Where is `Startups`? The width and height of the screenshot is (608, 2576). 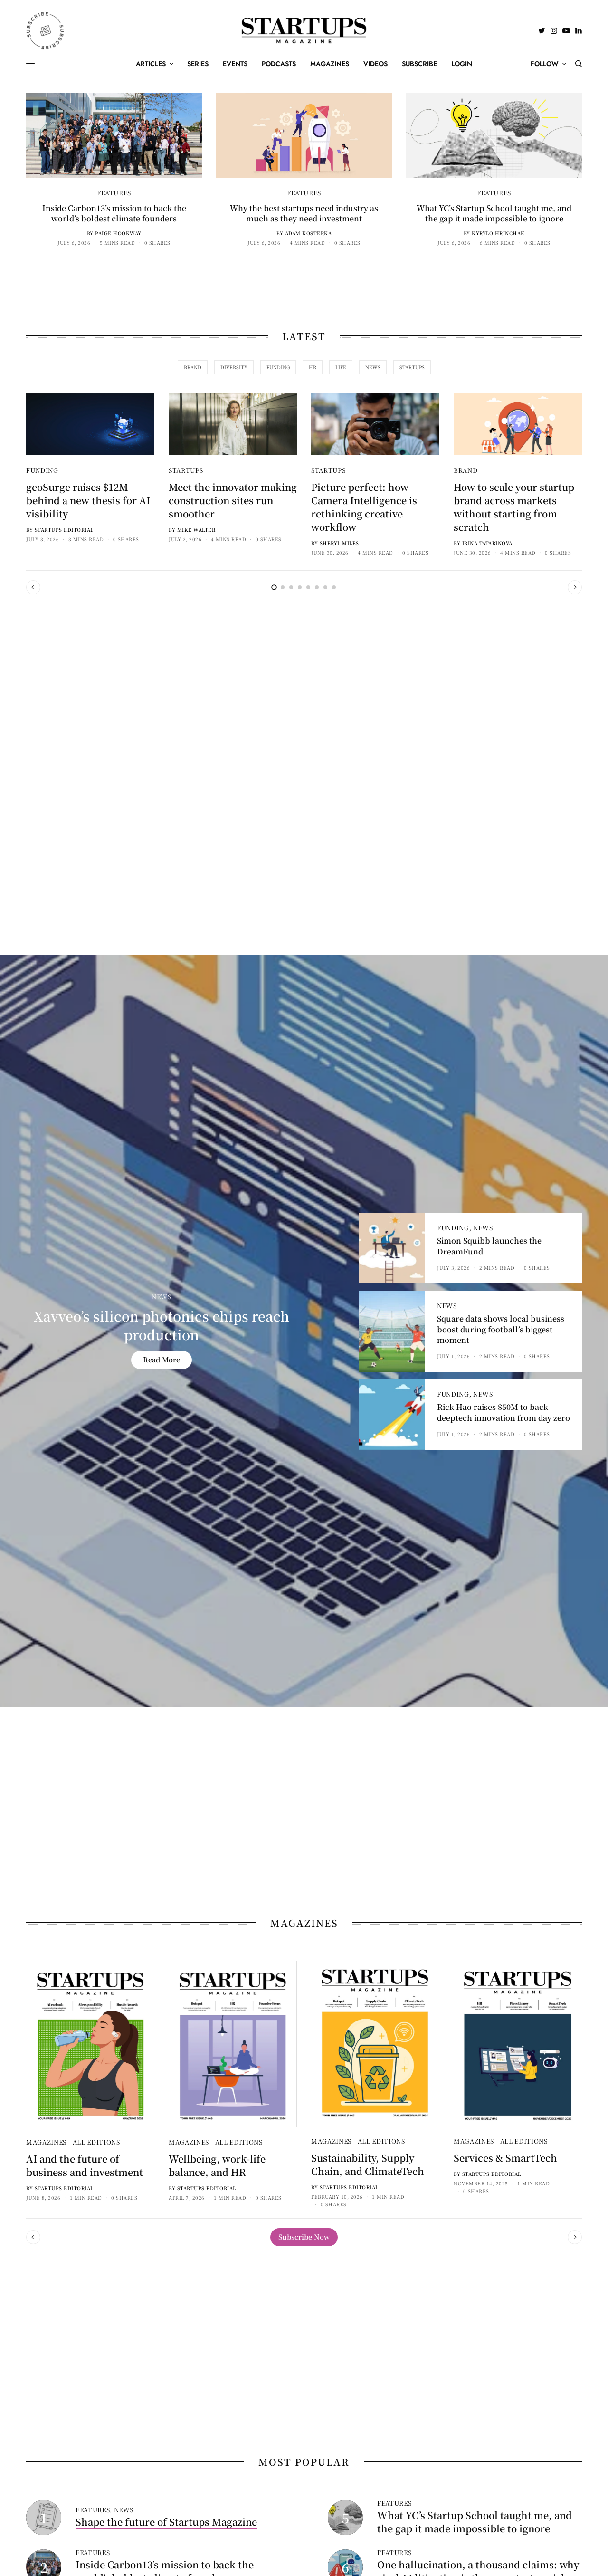 Startups is located at coordinates (186, 470).